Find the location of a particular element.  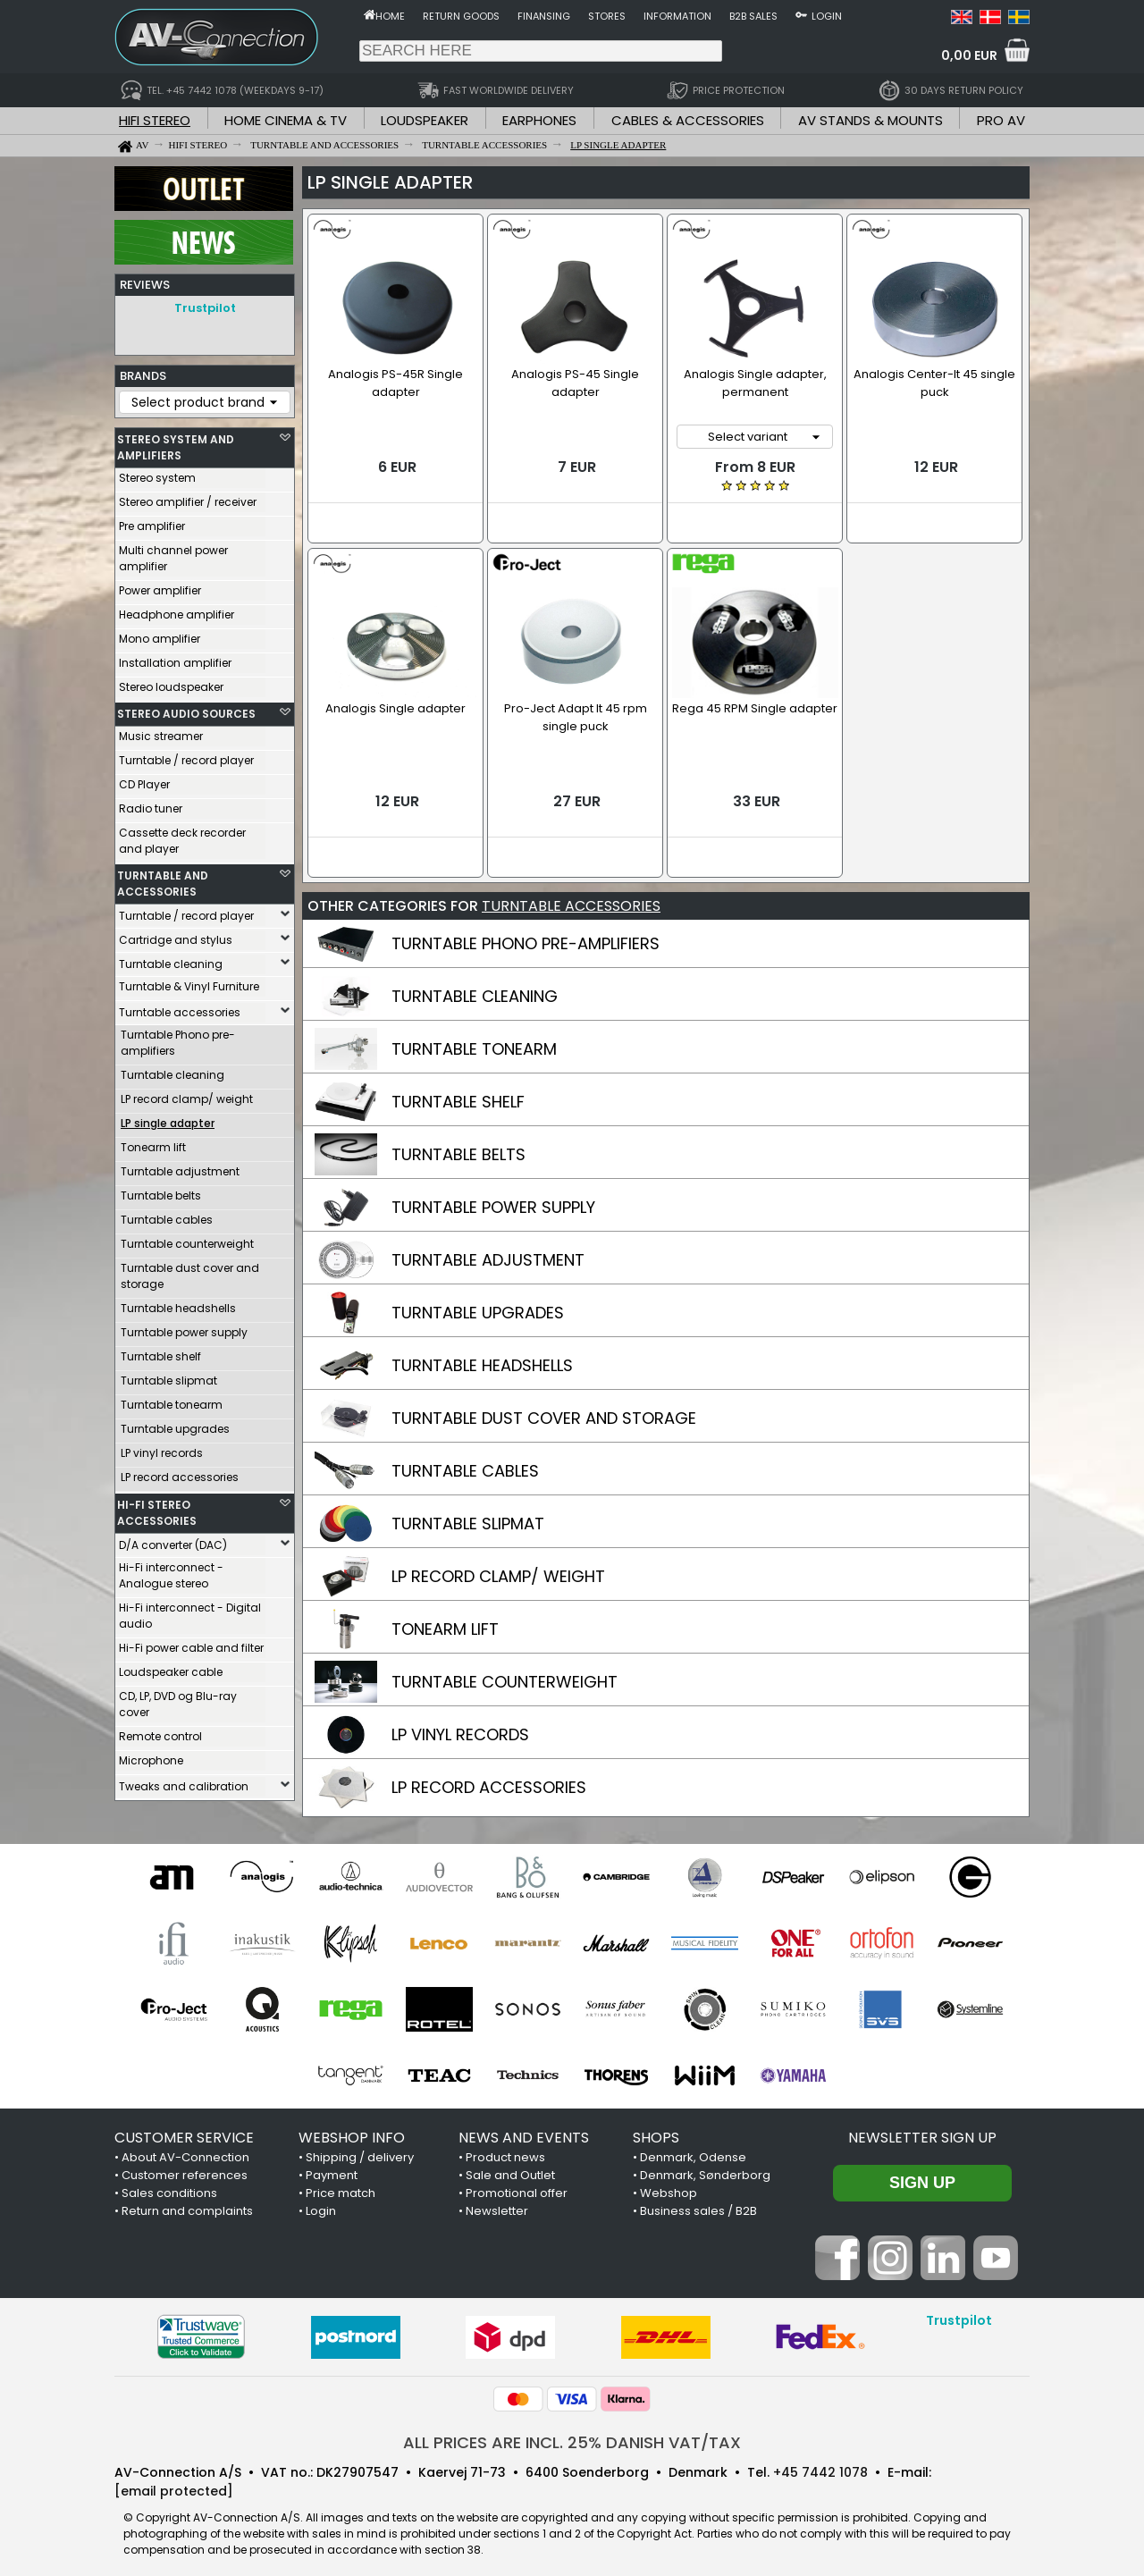

Information is located at coordinates (677, 16).